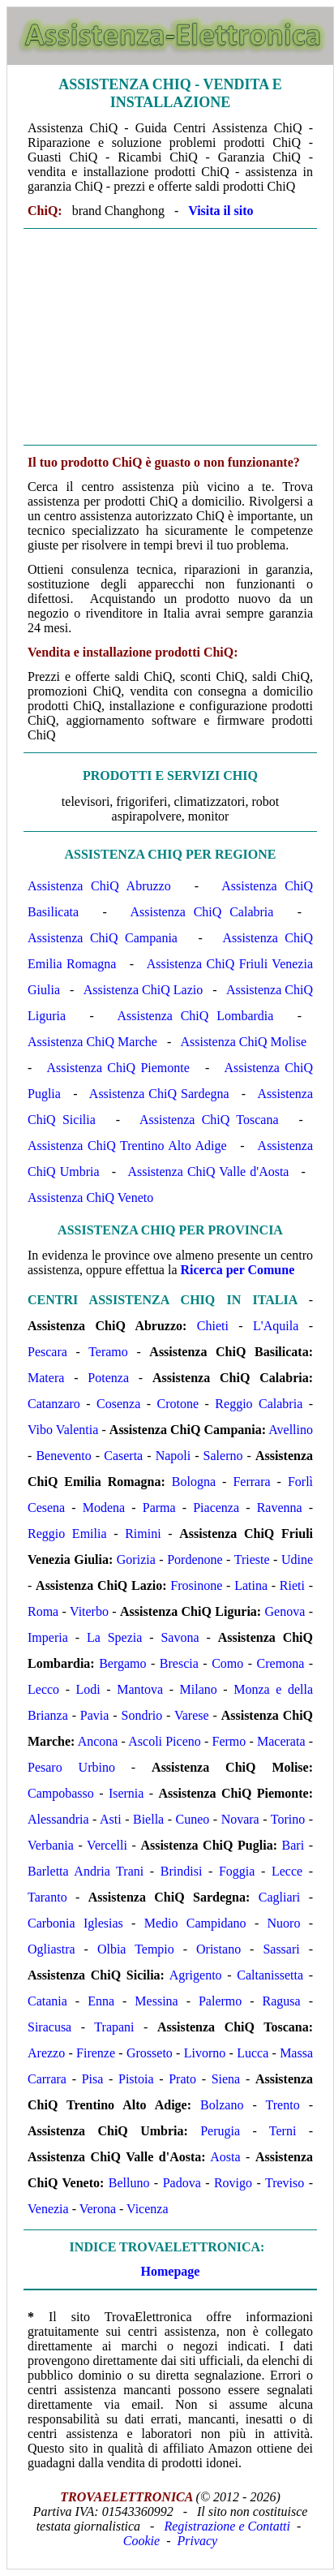  What do you see at coordinates (288, 1819) in the screenshot?
I see `Torino` at bounding box center [288, 1819].